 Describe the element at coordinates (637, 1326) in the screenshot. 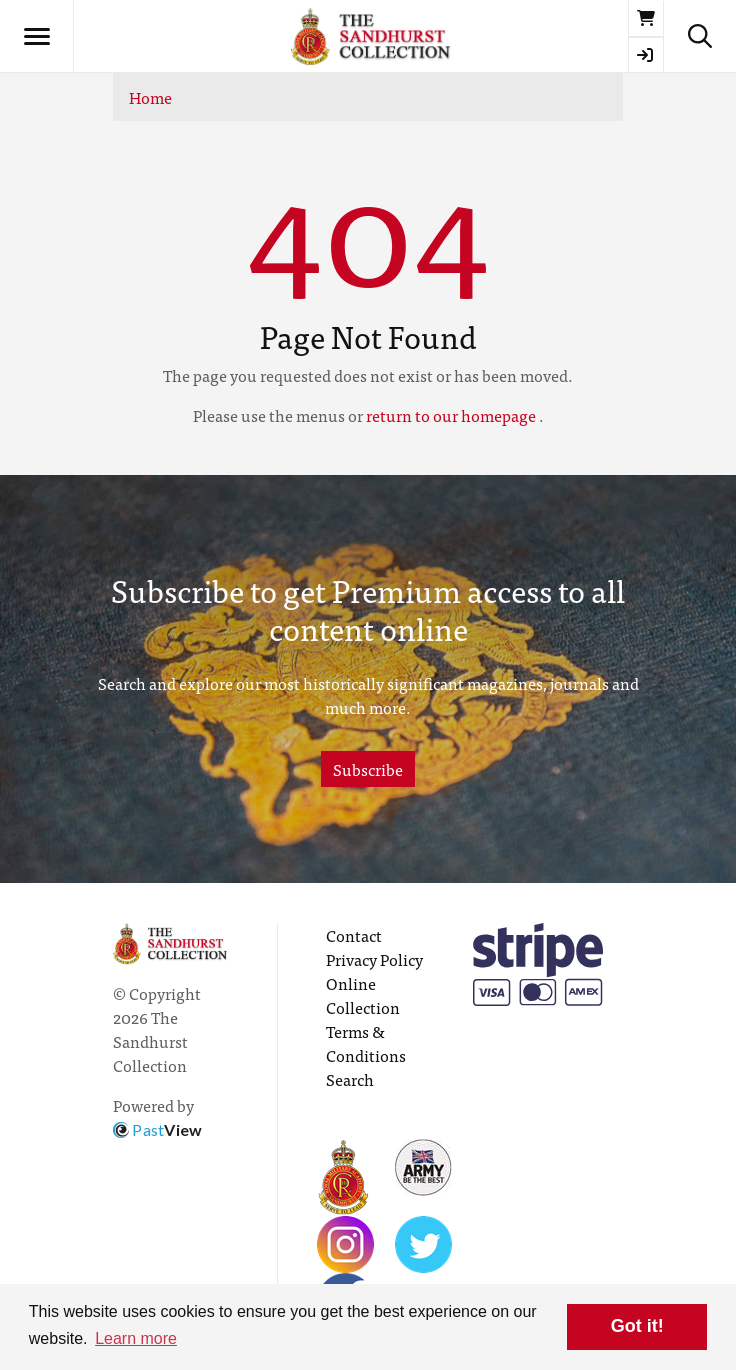

I see `Got it! [button]` at that location.